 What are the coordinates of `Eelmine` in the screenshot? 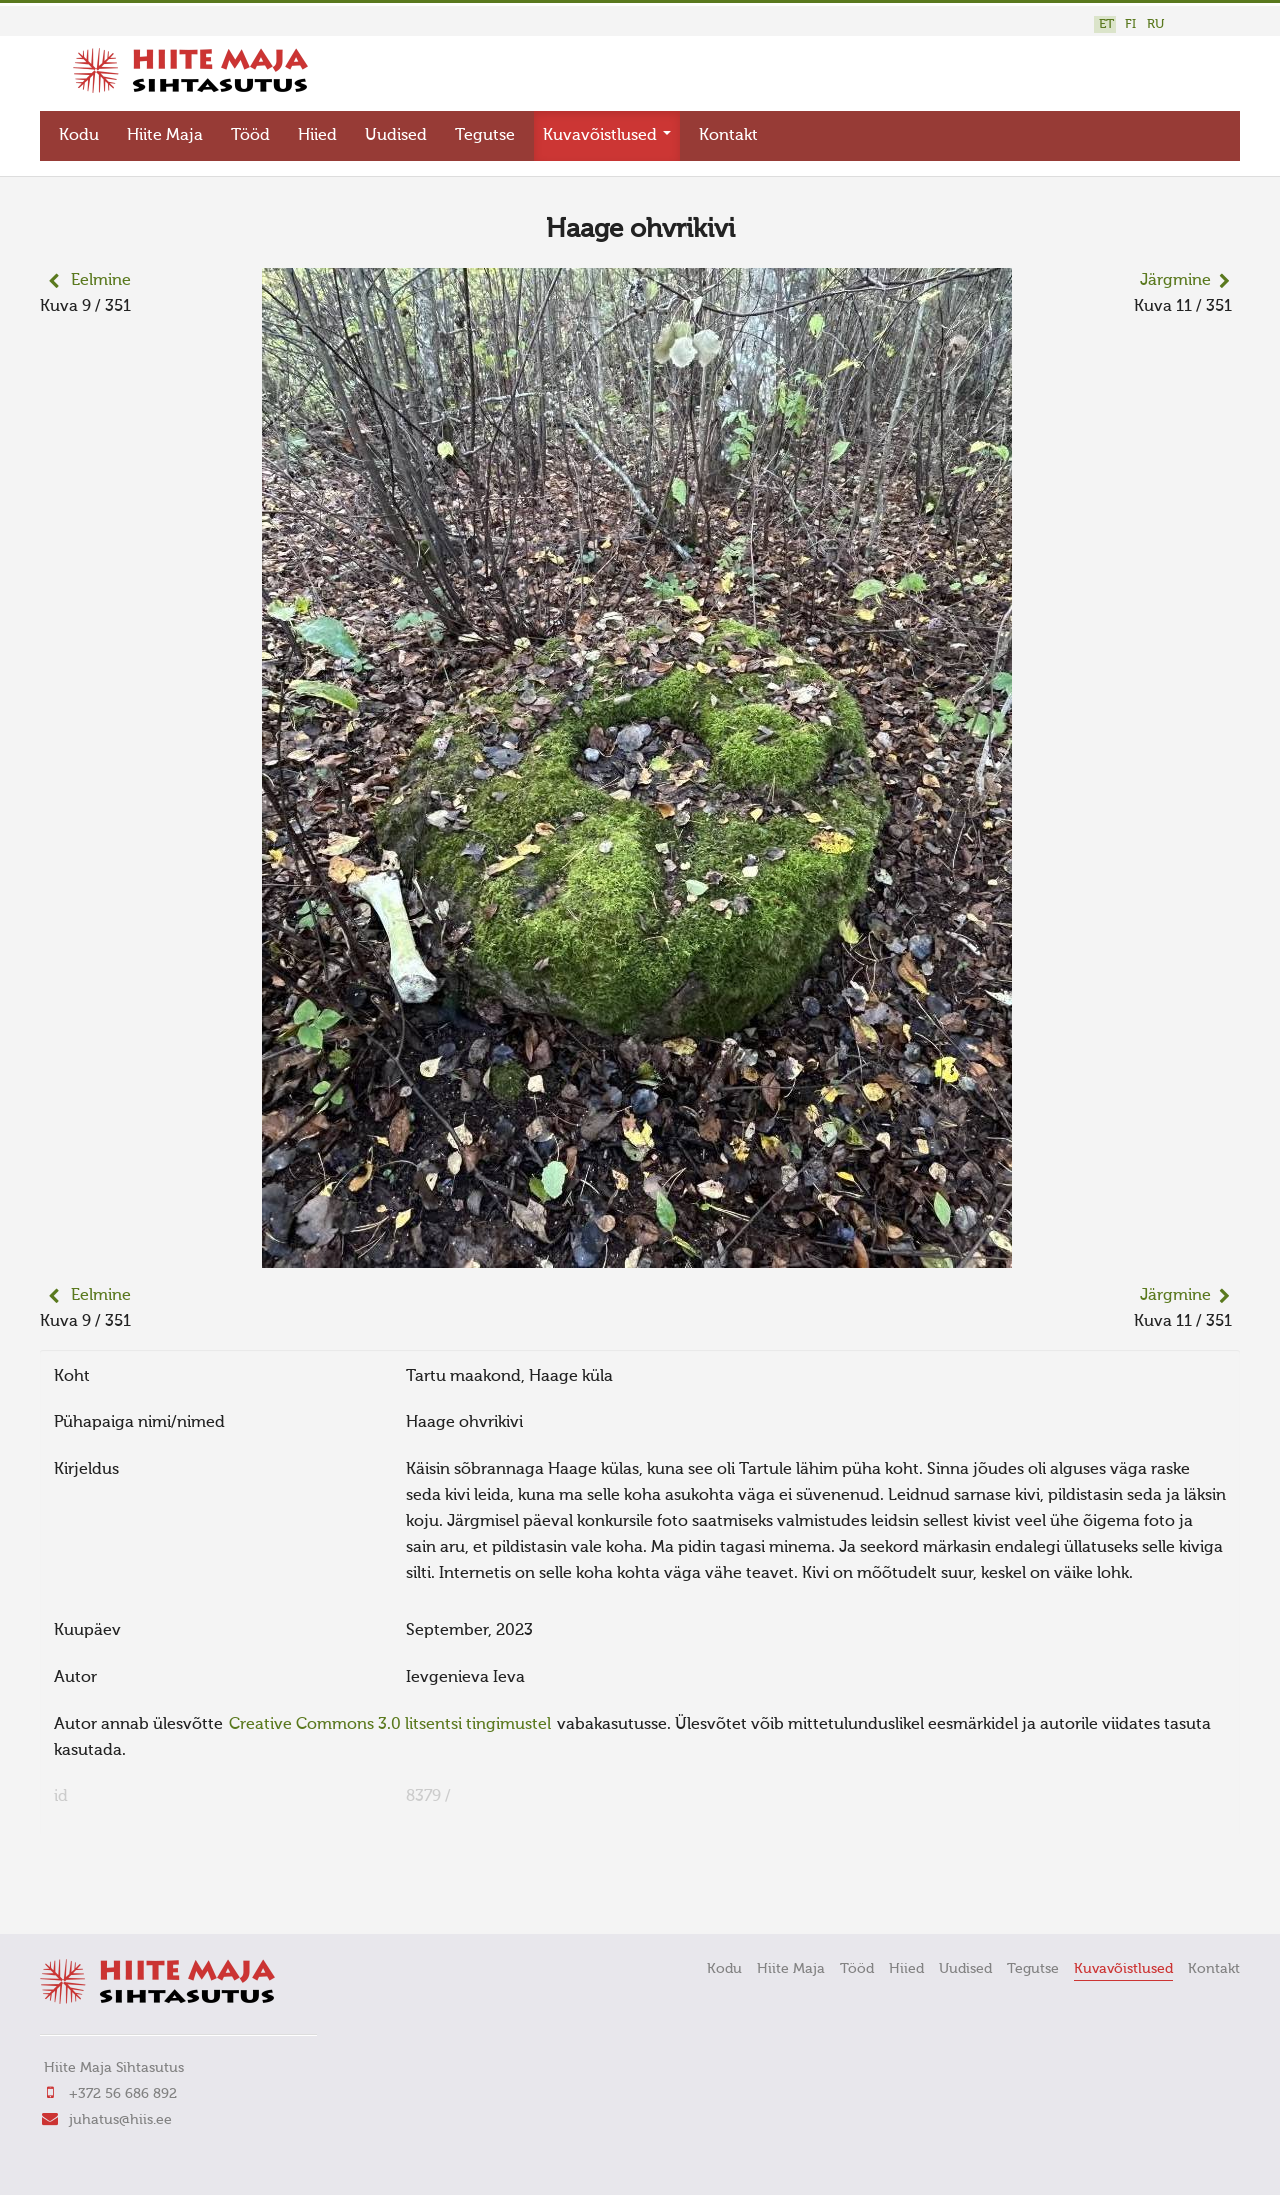 It's located at (101, 281).